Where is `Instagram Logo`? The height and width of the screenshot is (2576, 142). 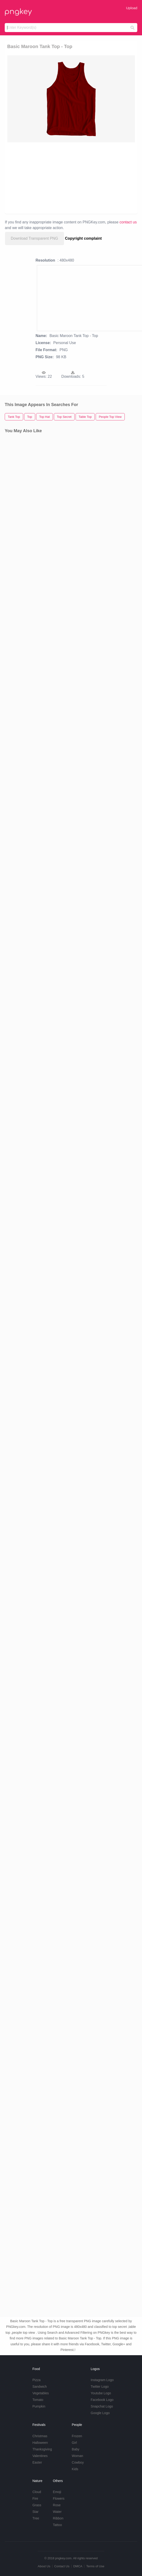
Instagram Logo is located at coordinates (102, 2380).